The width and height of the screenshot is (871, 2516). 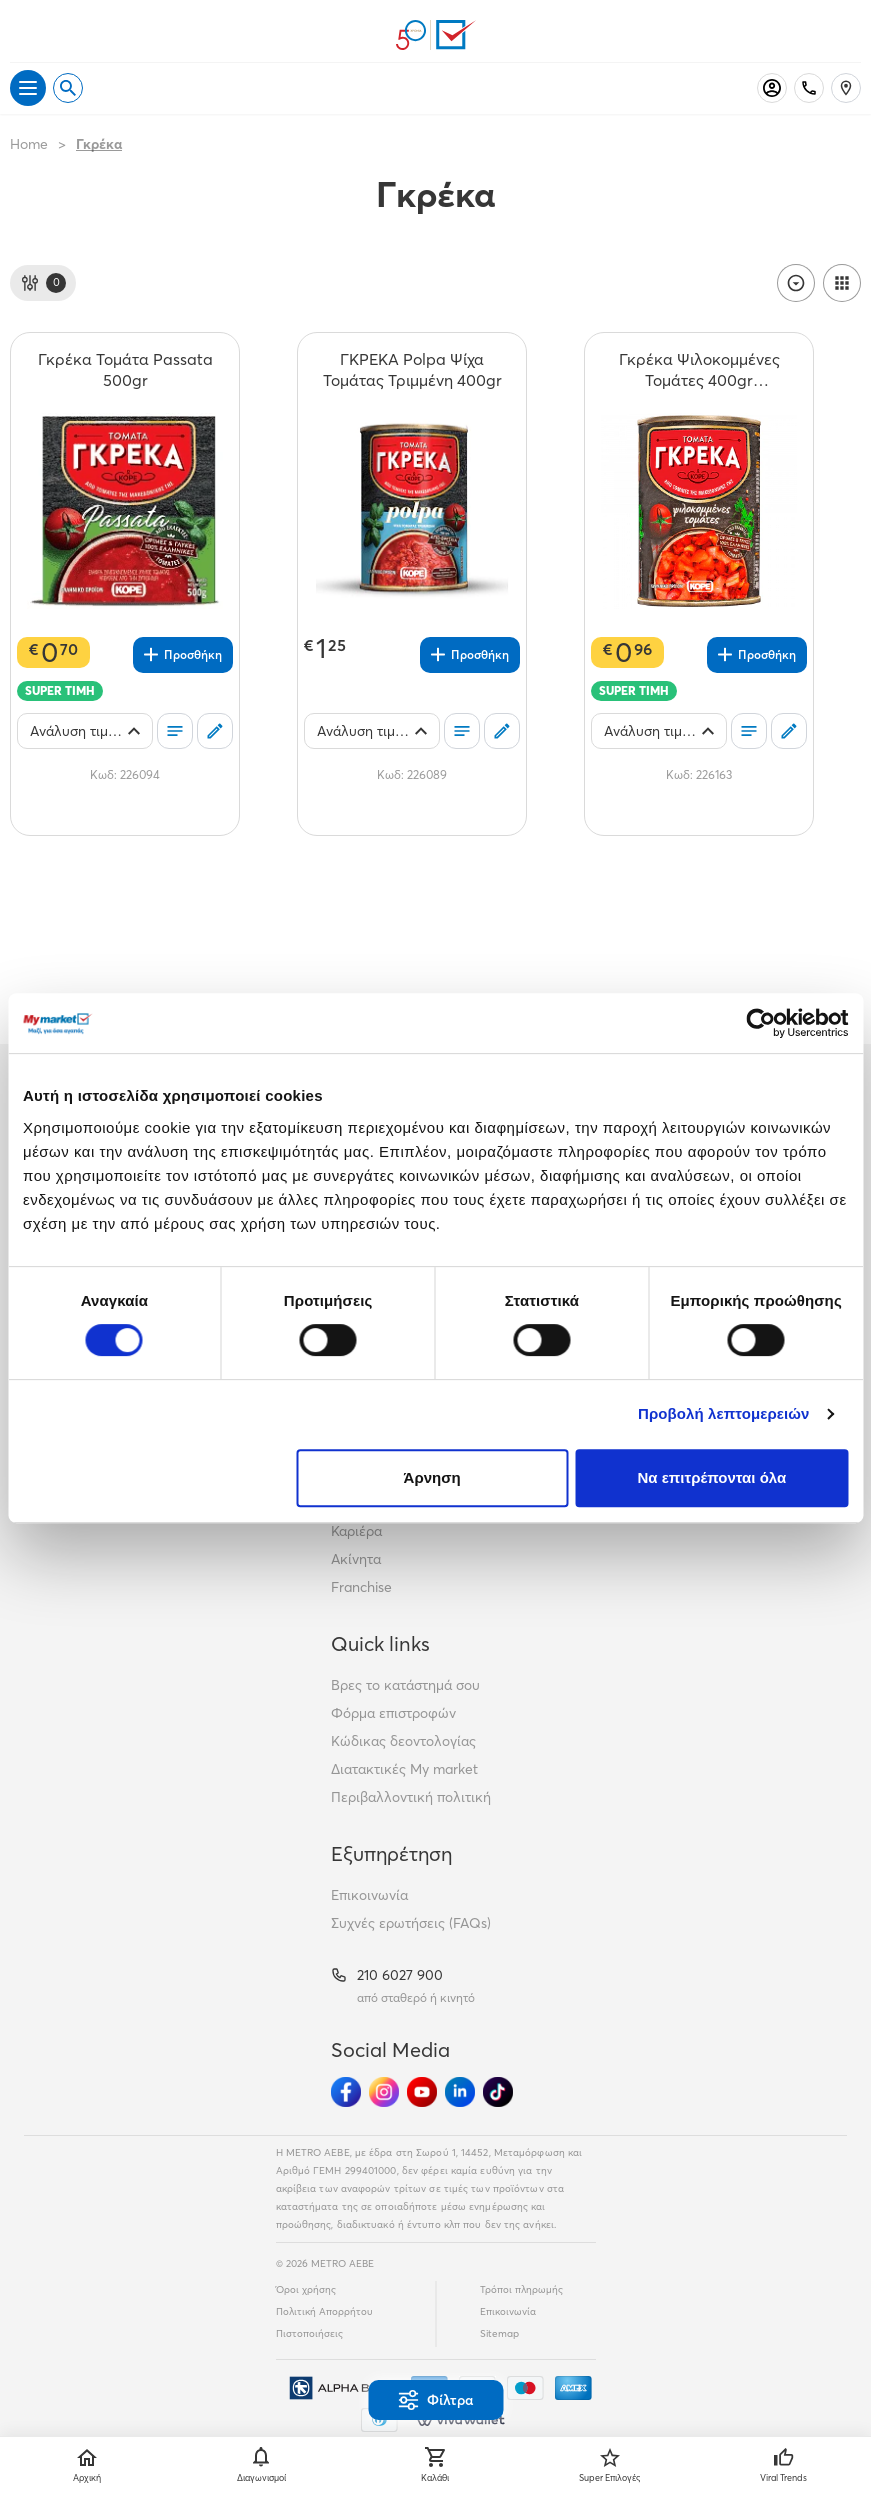 What do you see at coordinates (411, 1797) in the screenshot?
I see `Περιβαλλοντική πολιτική` at bounding box center [411, 1797].